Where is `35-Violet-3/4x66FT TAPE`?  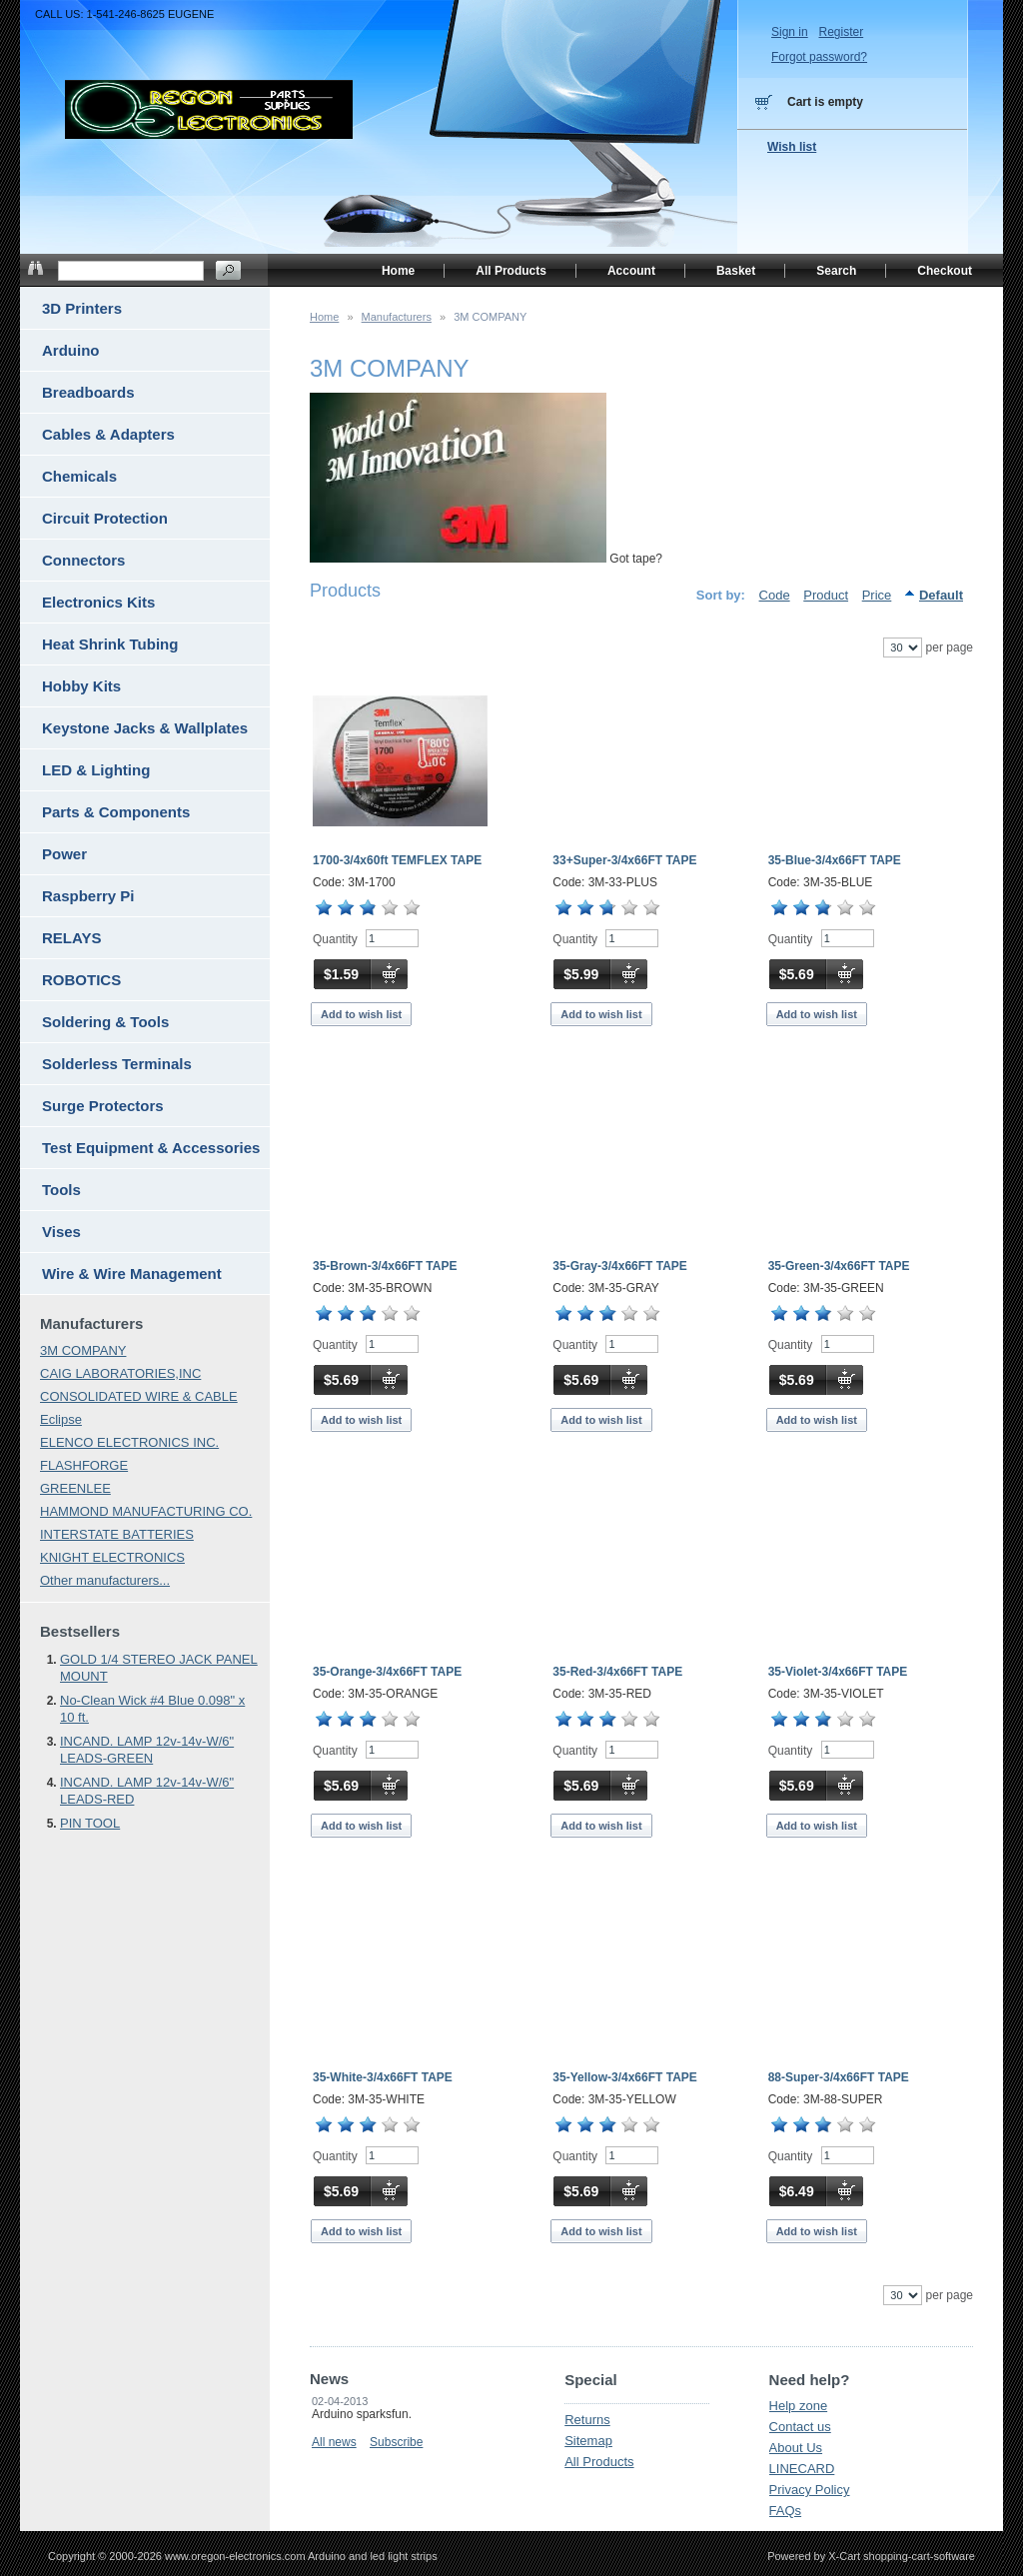 35-Violet-3/4x66FT TAPE is located at coordinates (838, 1672).